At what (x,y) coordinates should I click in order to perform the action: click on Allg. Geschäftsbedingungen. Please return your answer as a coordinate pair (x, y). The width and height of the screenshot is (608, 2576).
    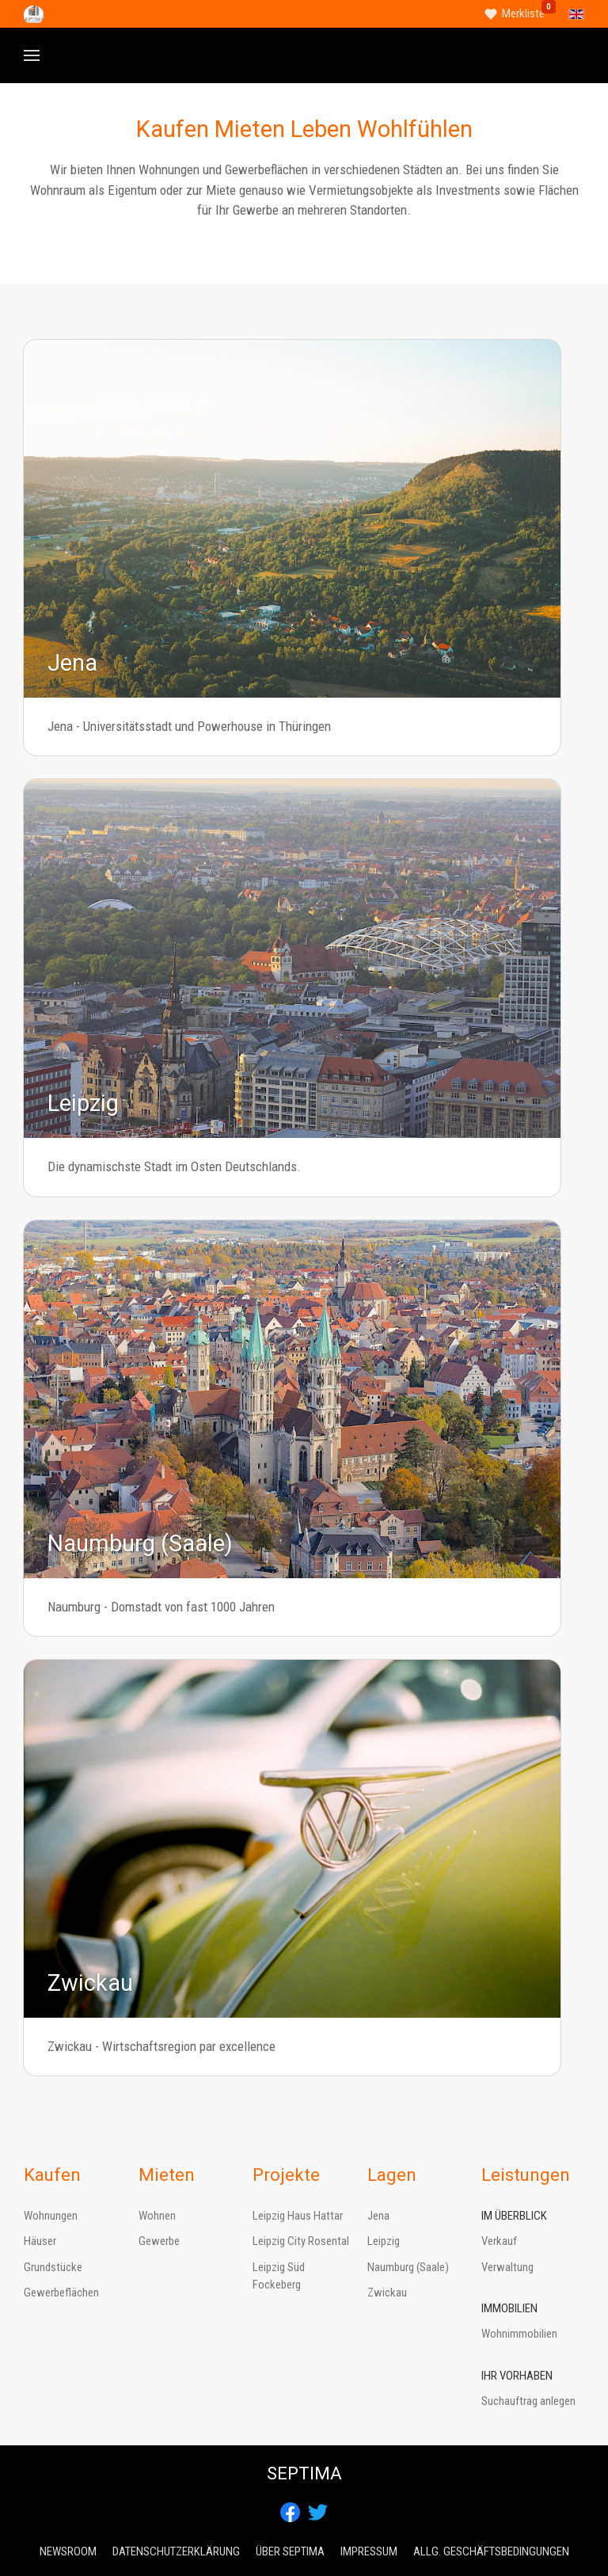
    Looking at the image, I should click on (491, 2551).